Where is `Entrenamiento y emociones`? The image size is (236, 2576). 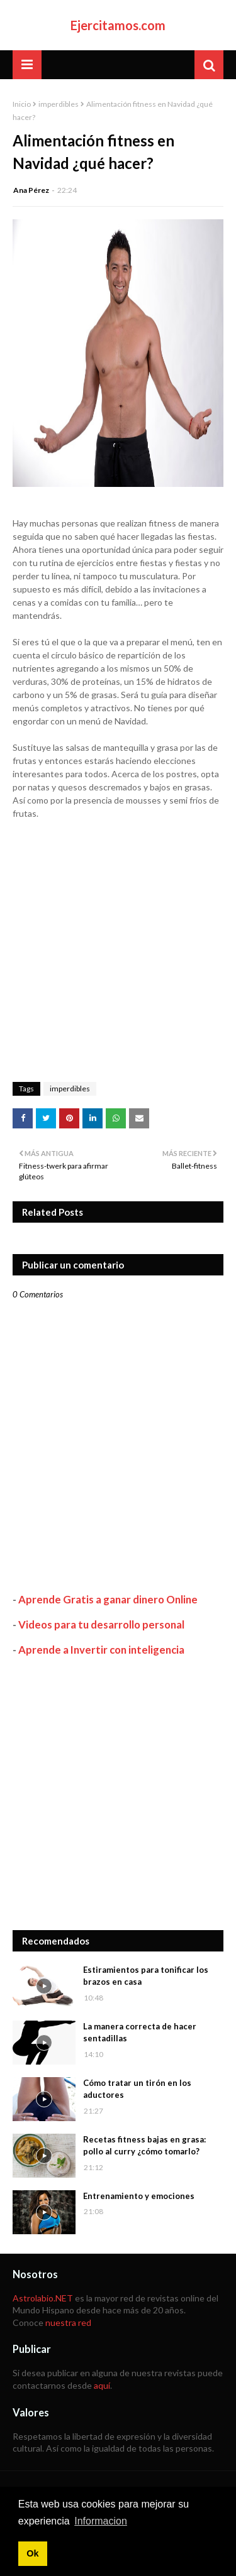
Entrenamiento y emociones is located at coordinates (138, 2196).